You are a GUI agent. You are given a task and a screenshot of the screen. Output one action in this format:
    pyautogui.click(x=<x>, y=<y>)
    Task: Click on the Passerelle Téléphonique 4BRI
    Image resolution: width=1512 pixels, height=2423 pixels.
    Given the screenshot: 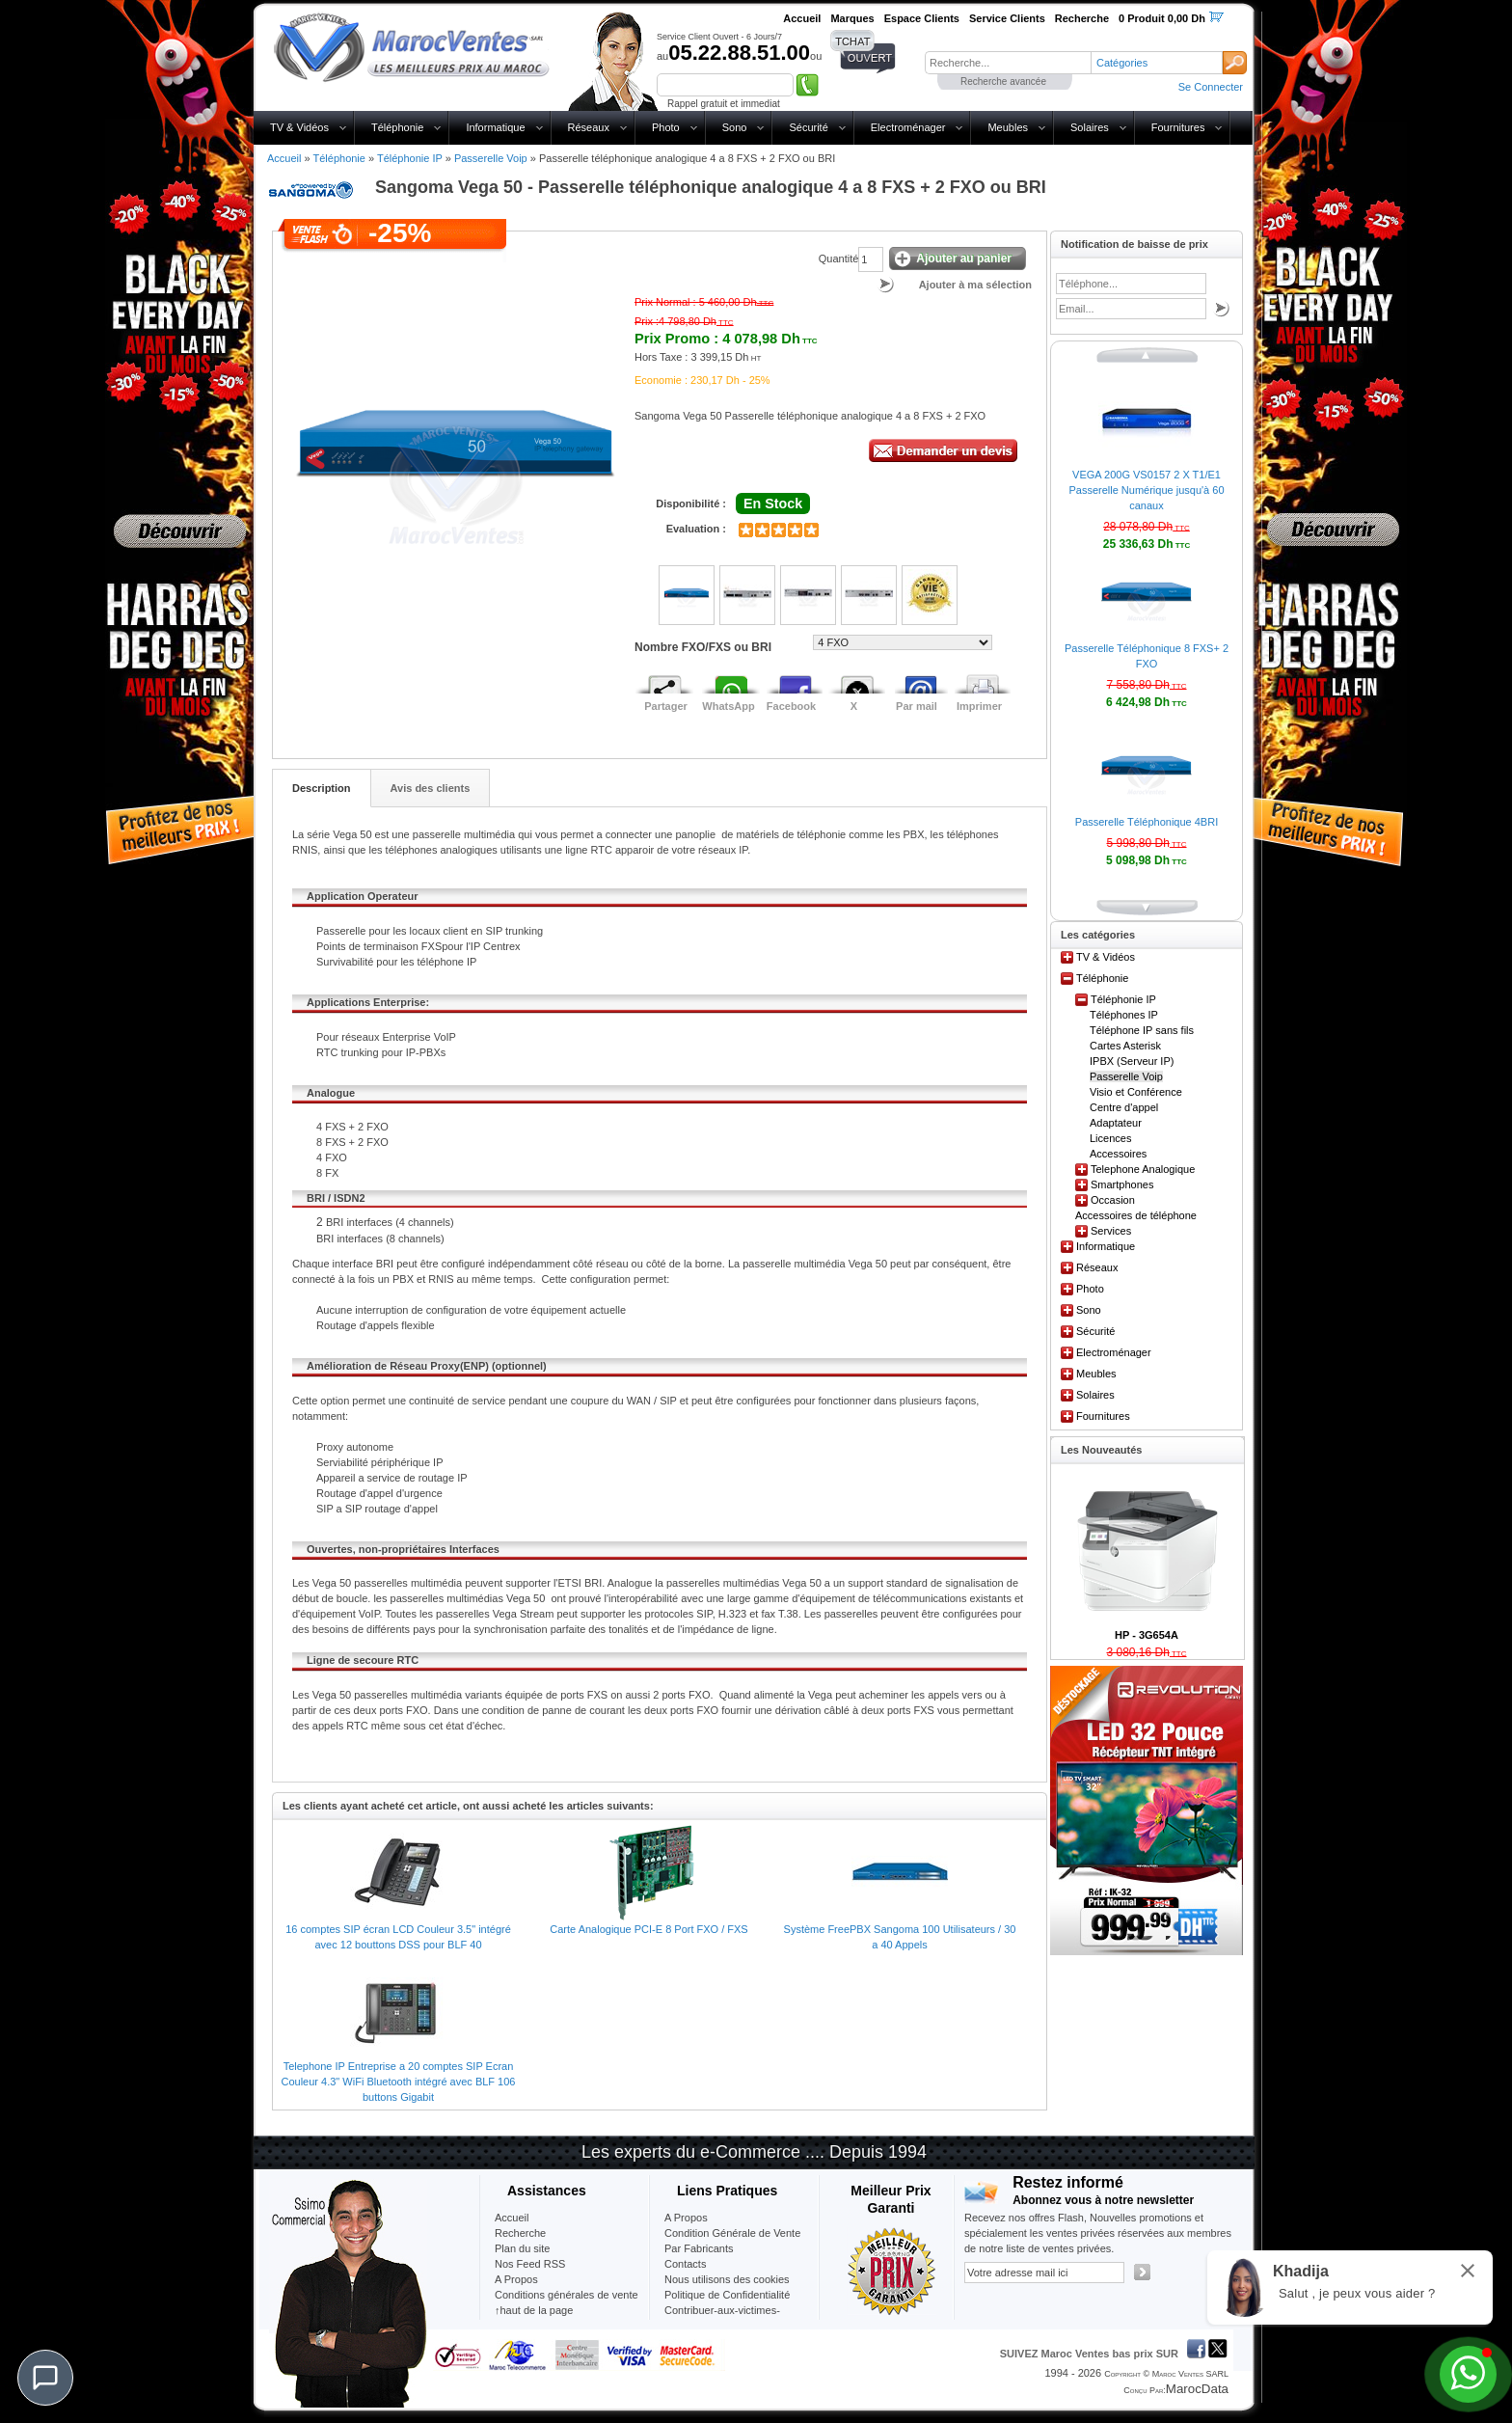 What is the action you would take?
    pyautogui.click(x=1146, y=822)
    